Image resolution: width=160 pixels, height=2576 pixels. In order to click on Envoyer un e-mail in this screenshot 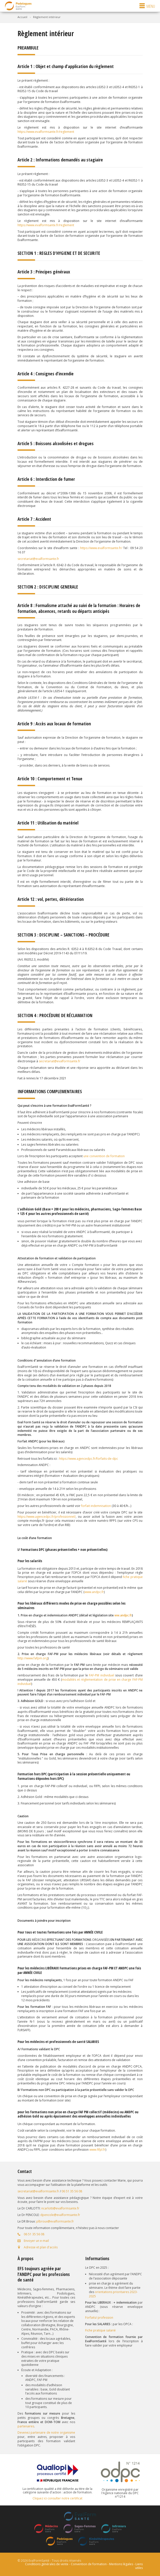, I will do `click(33, 2241)`.